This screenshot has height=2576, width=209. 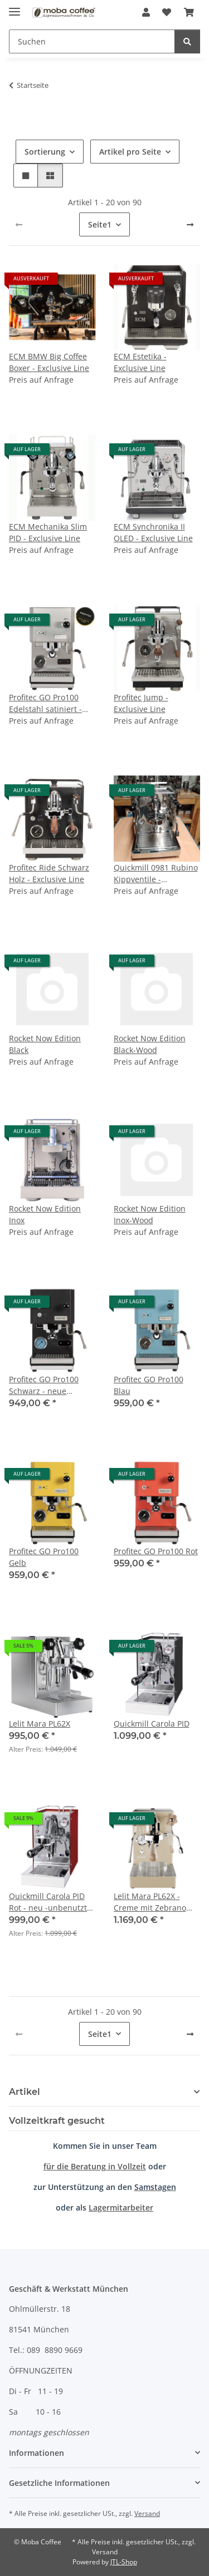 I want to click on JTL-Shop, so click(x=123, y=2562).